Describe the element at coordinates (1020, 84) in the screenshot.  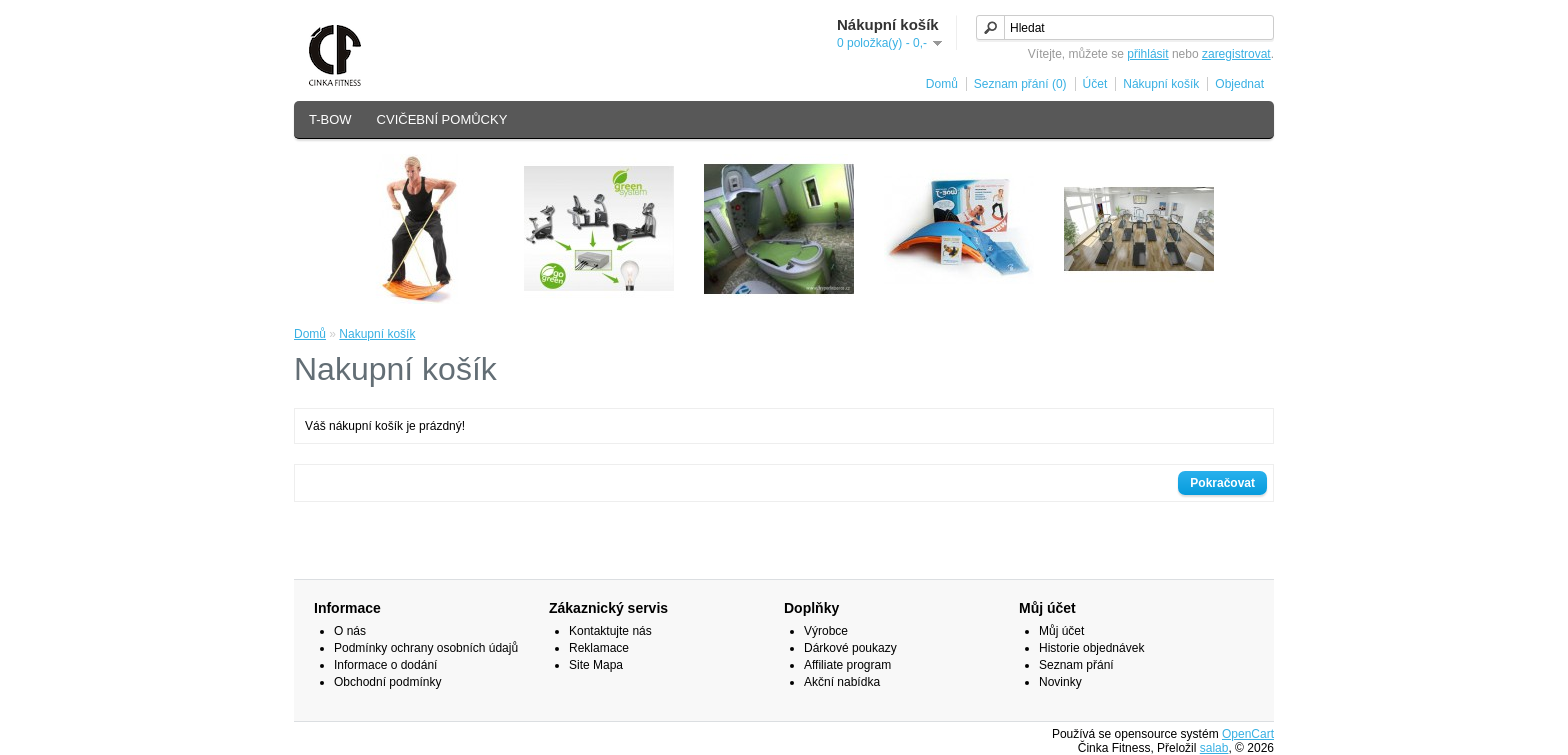
I see `Seznam přání (0)` at that location.